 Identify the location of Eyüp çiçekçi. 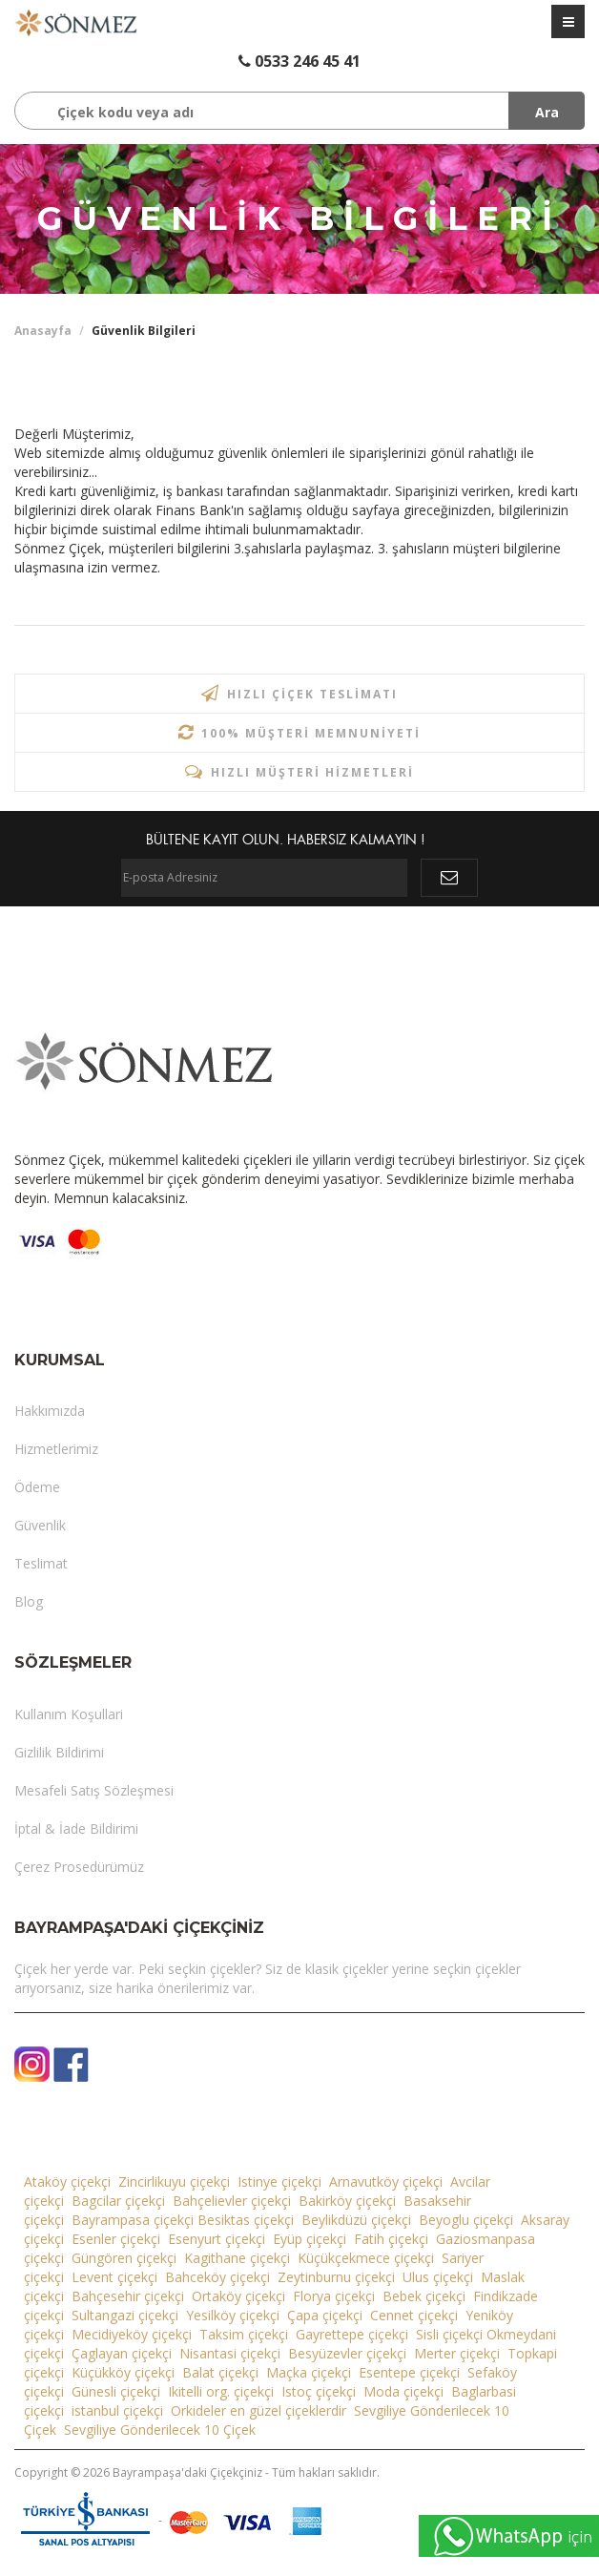
(309, 2239).